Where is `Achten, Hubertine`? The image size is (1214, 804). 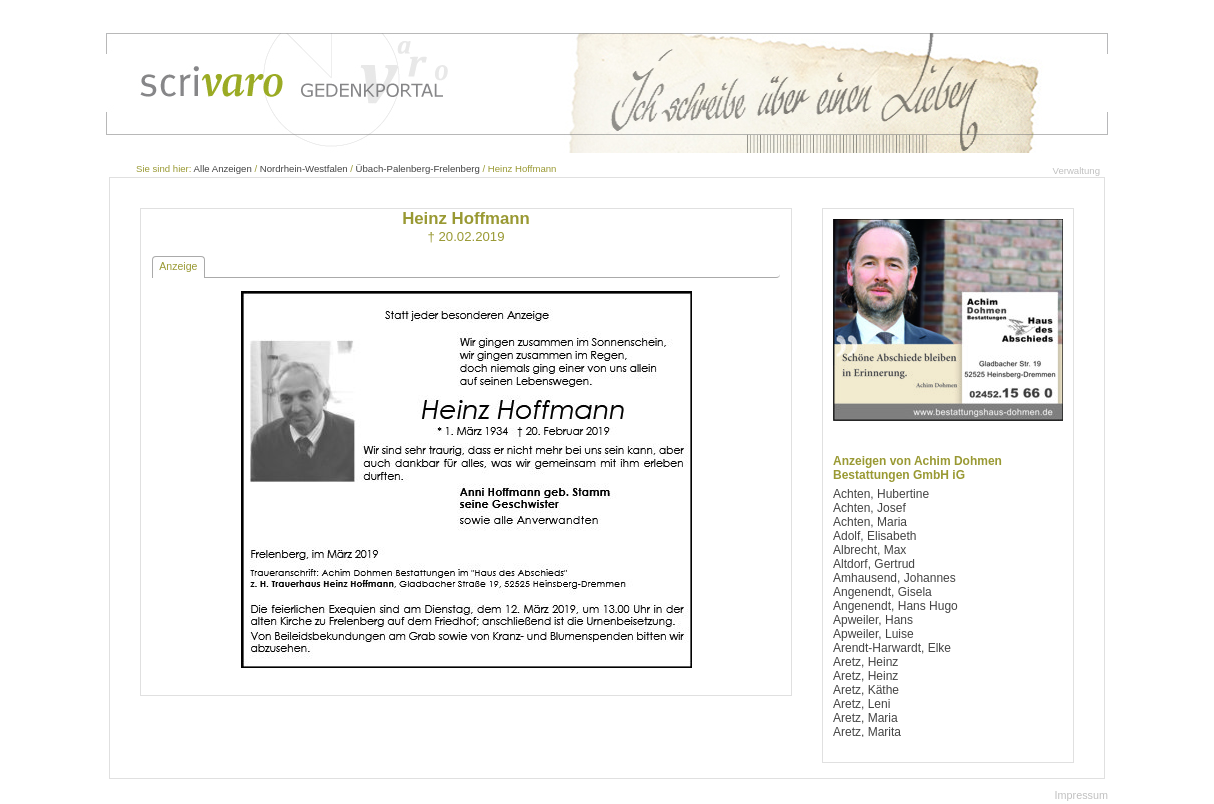 Achten, Hubertine is located at coordinates (881, 494).